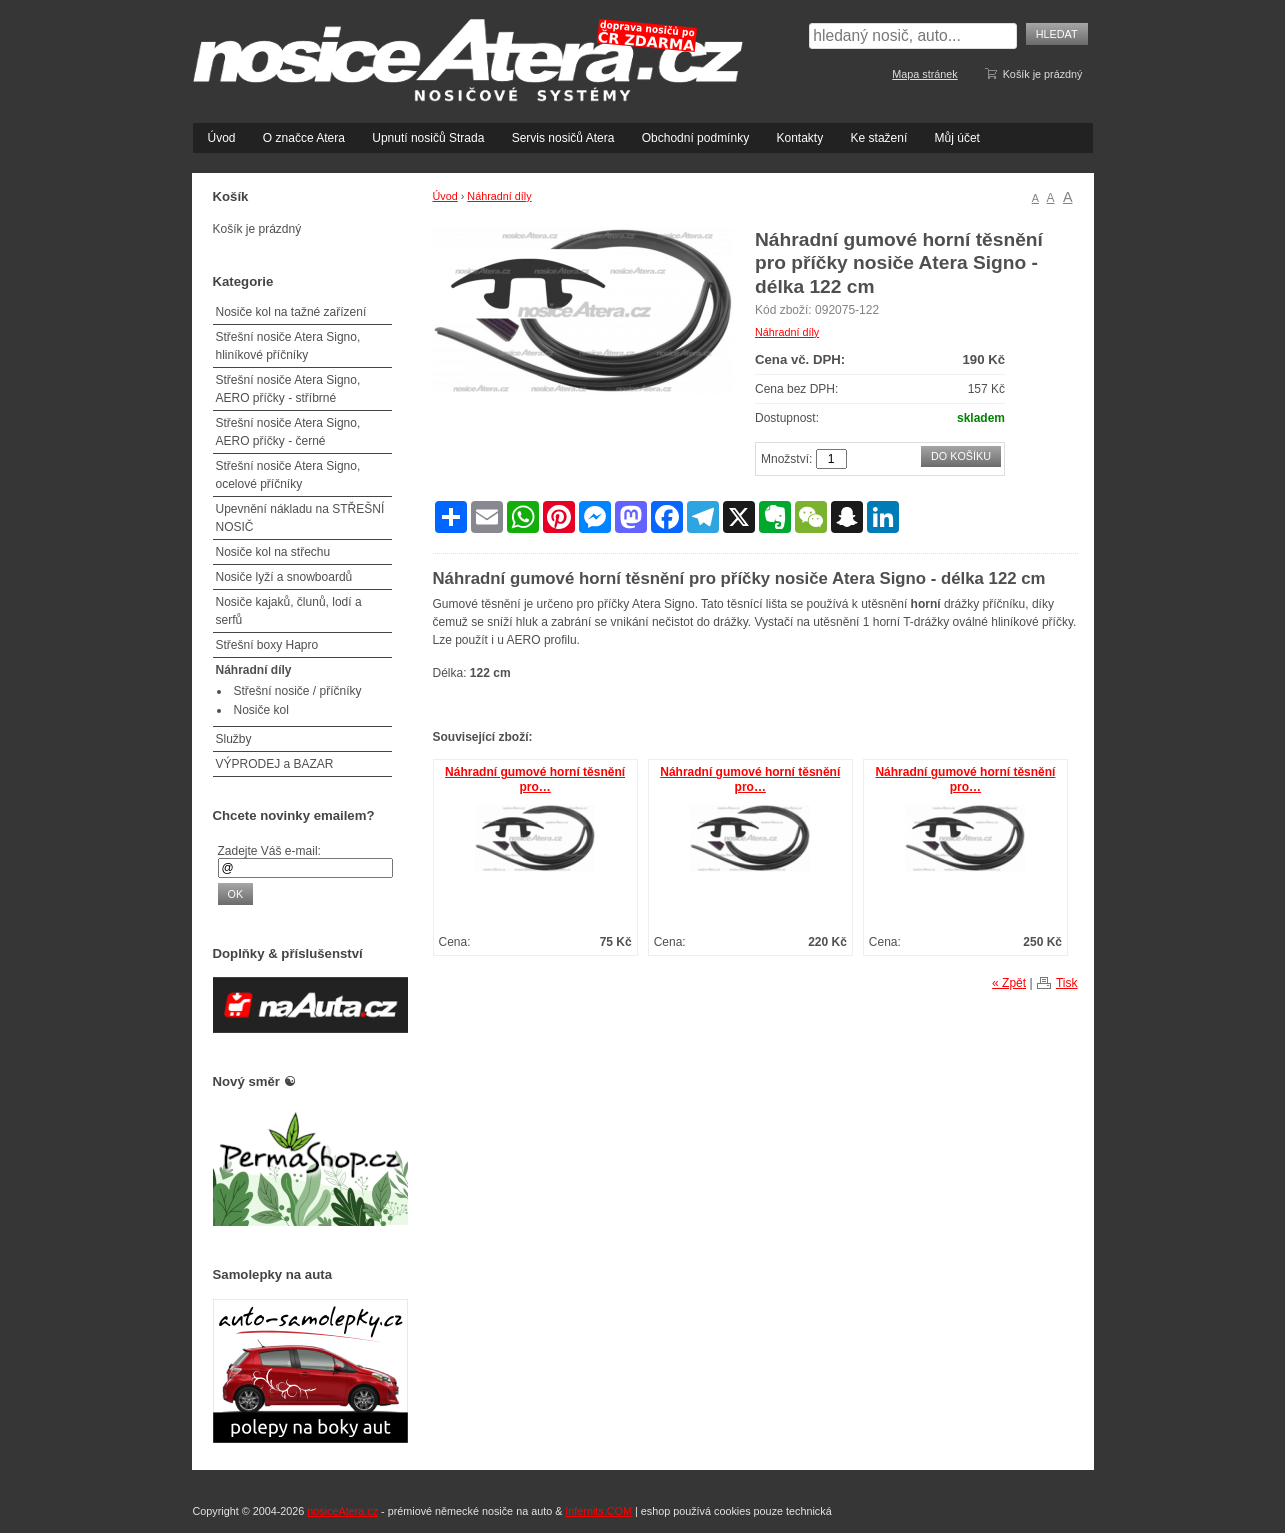 The height and width of the screenshot is (1533, 1285). Describe the element at coordinates (288, 346) in the screenshot. I see `Střešní nosiče Atera Signo, hliníkové příčníky` at that location.